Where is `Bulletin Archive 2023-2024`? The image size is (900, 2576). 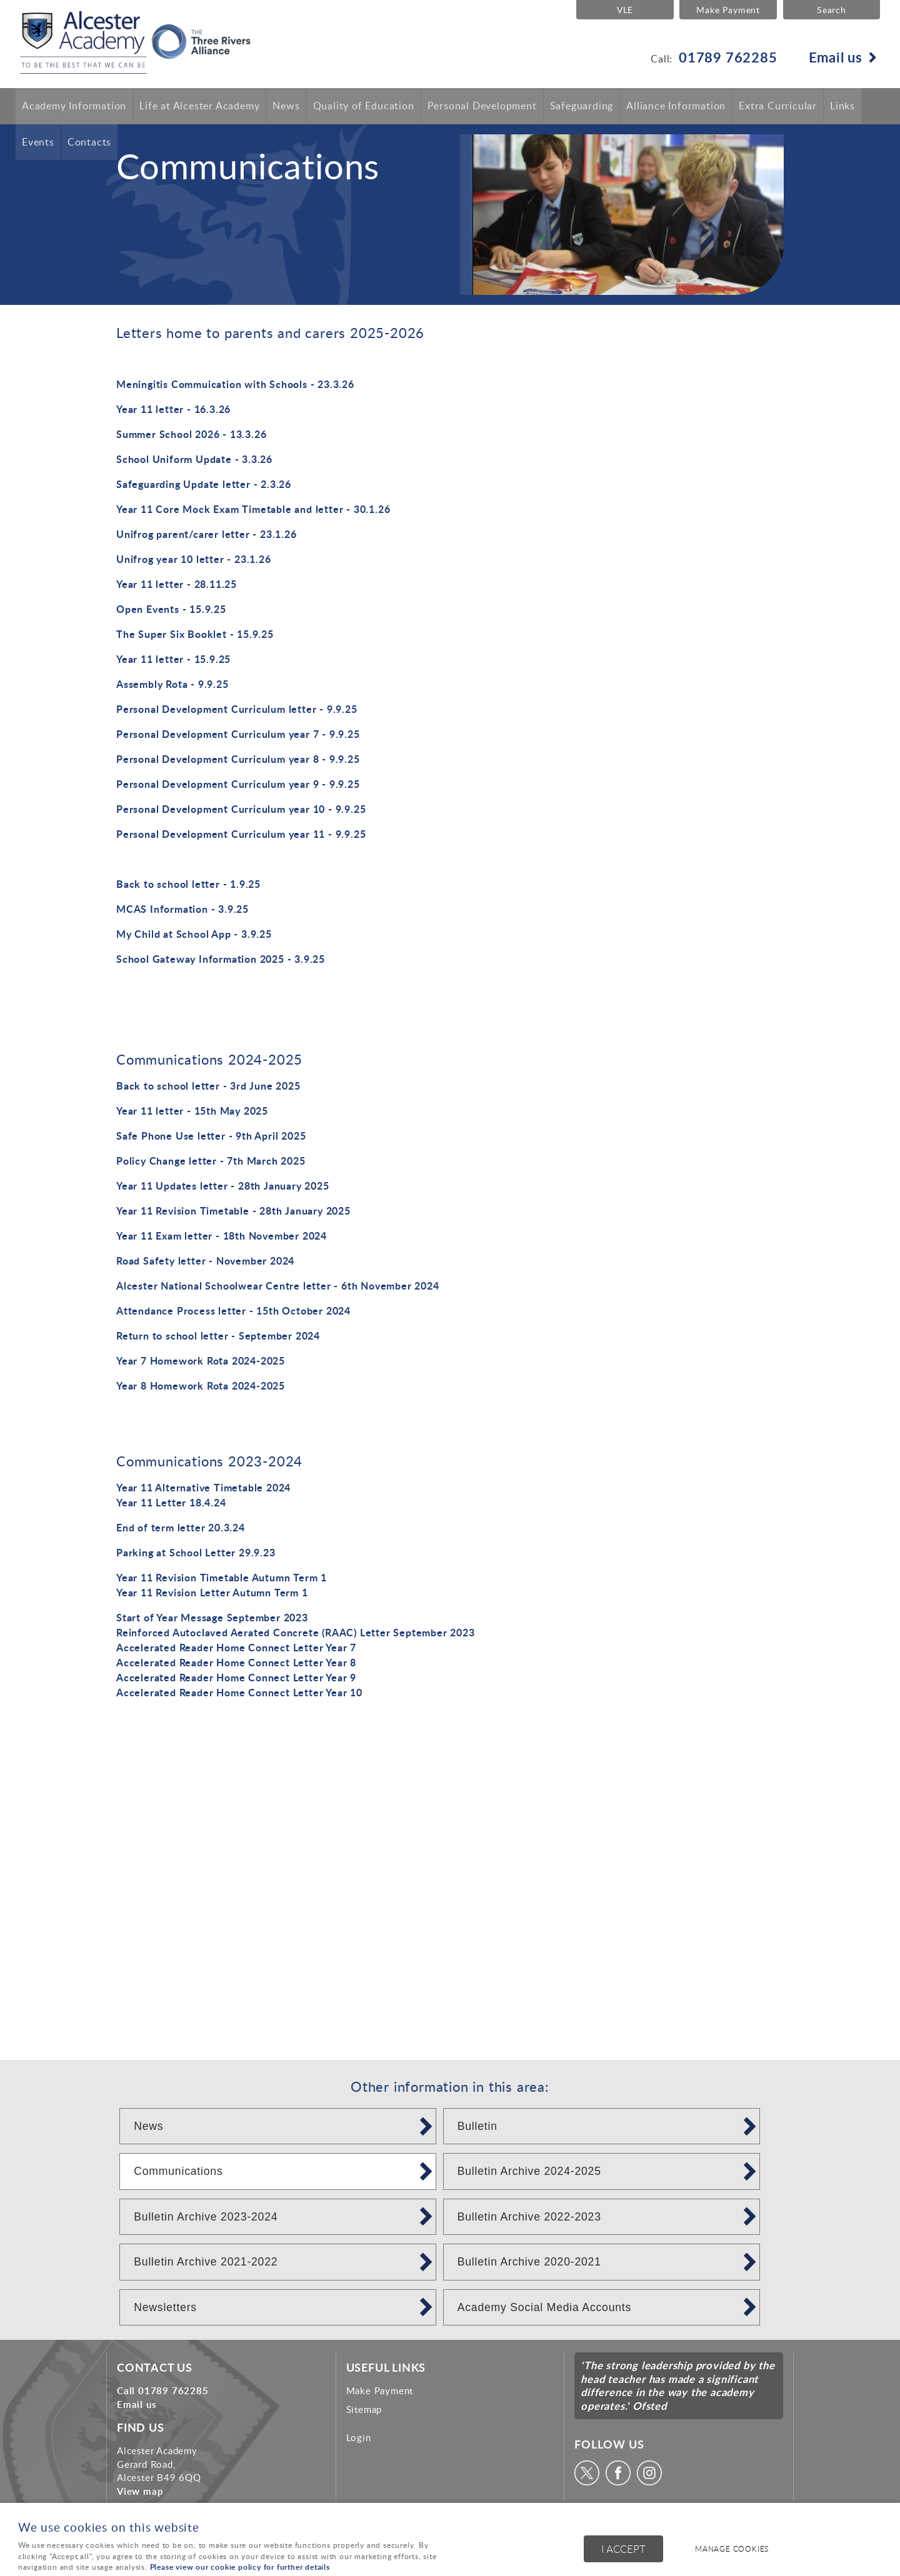
Bulletin Archive 2023-2024 is located at coordinates (206, 2216).